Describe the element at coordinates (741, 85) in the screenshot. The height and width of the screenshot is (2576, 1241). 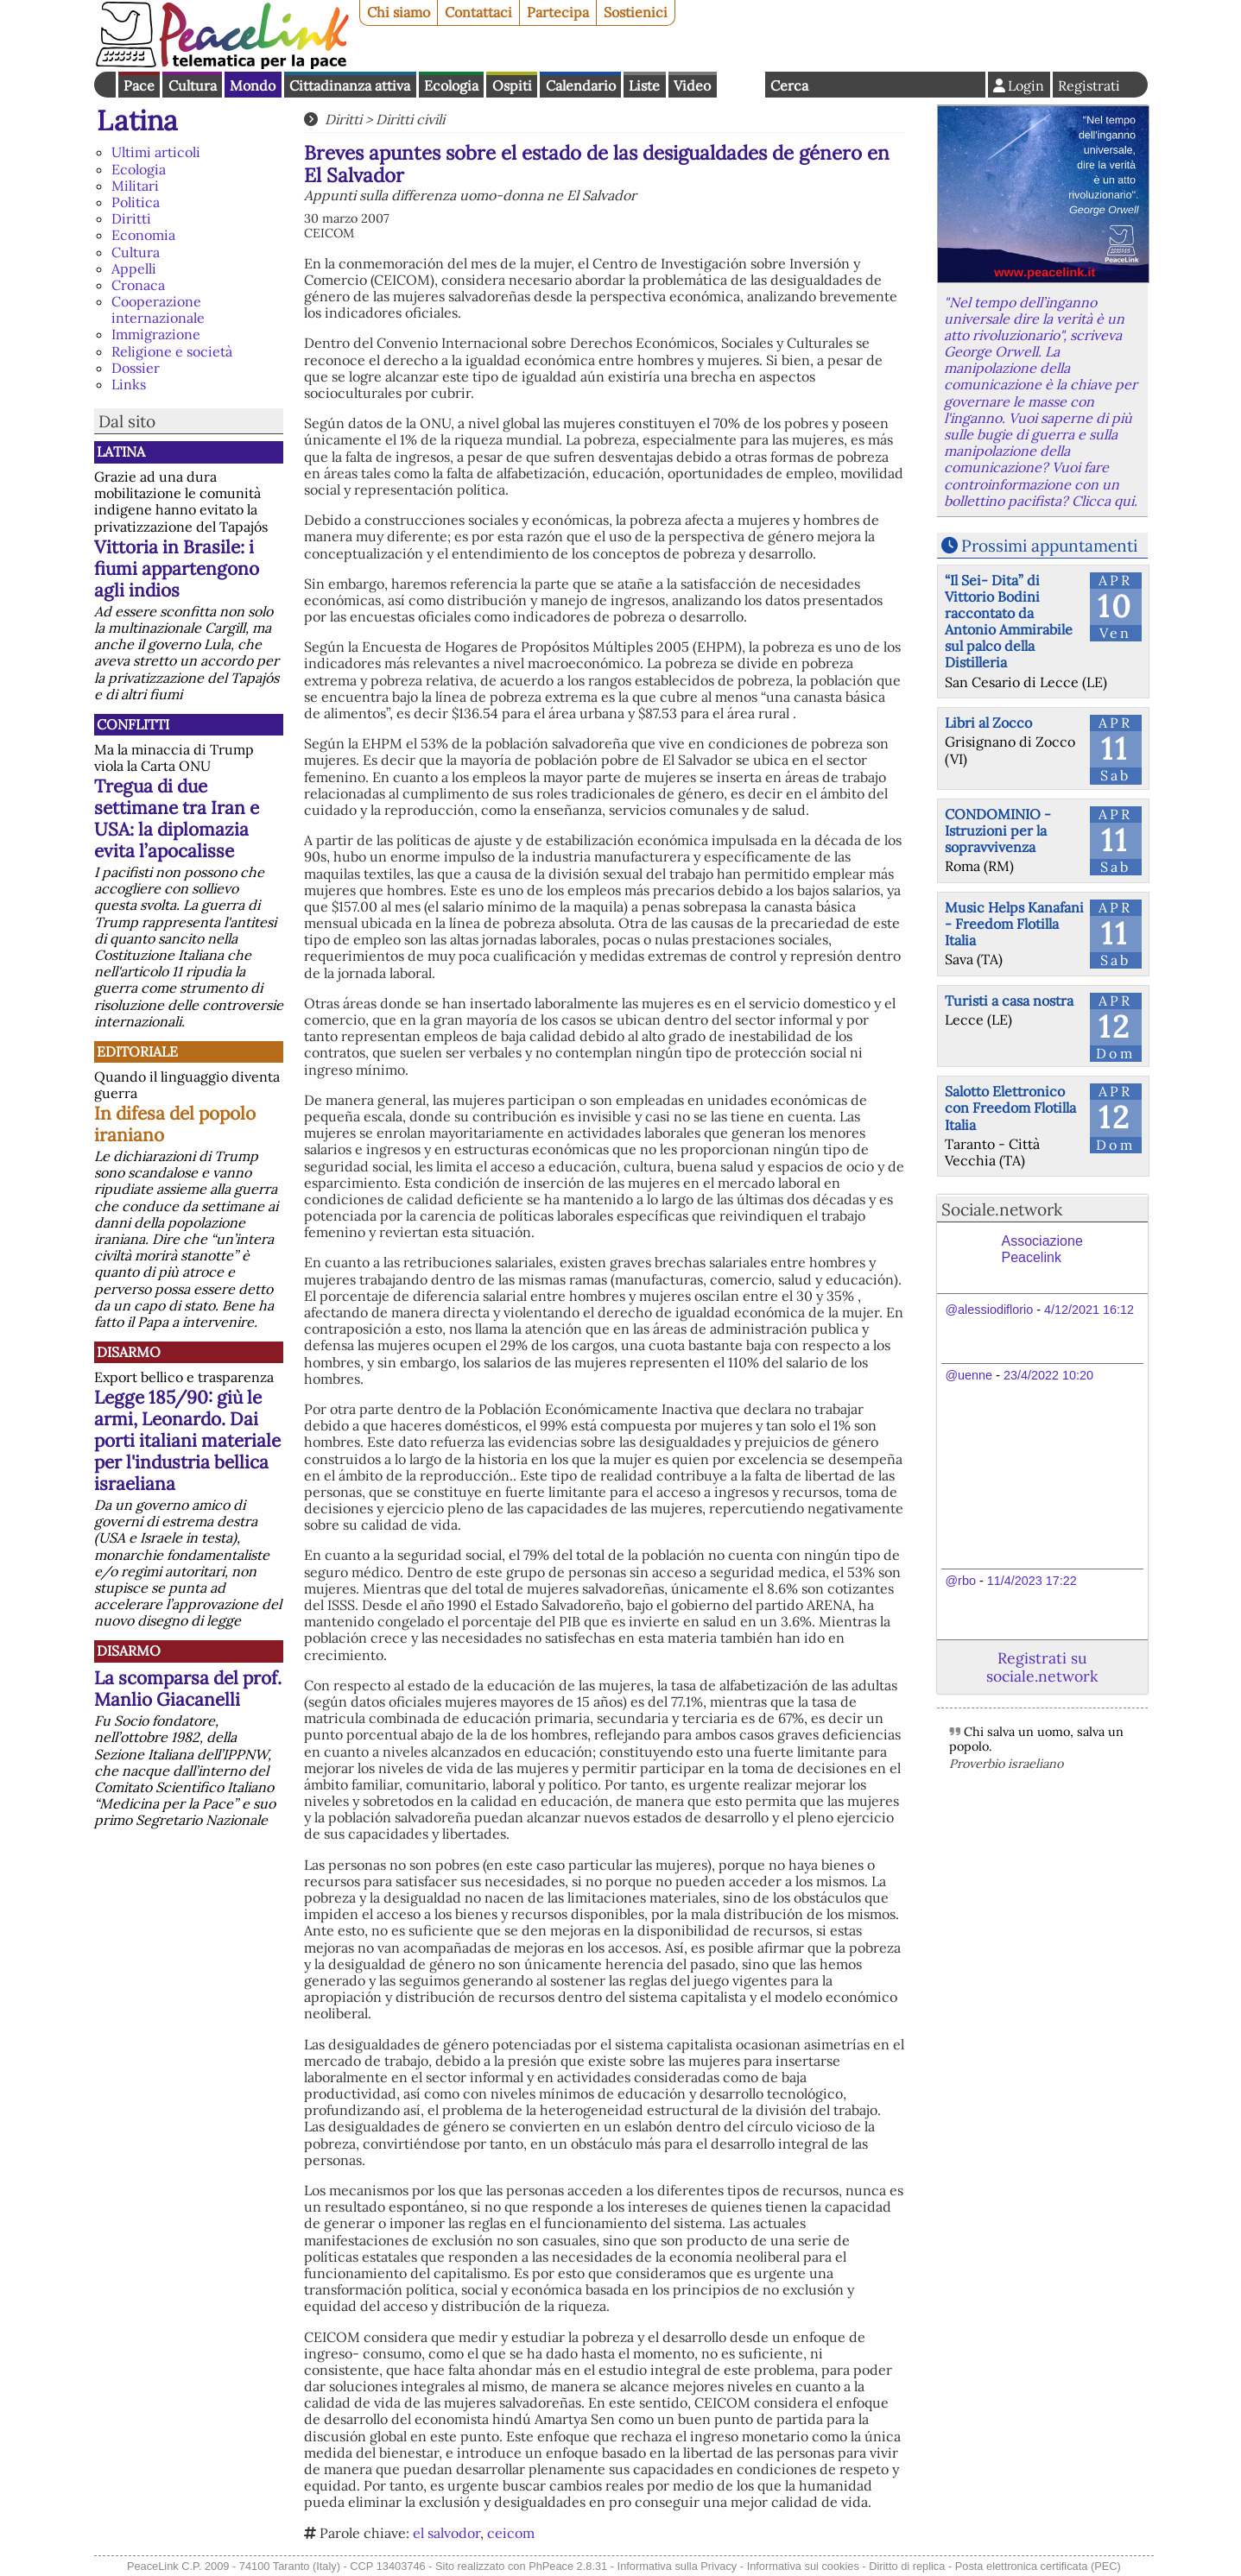
I see `English` at that location.